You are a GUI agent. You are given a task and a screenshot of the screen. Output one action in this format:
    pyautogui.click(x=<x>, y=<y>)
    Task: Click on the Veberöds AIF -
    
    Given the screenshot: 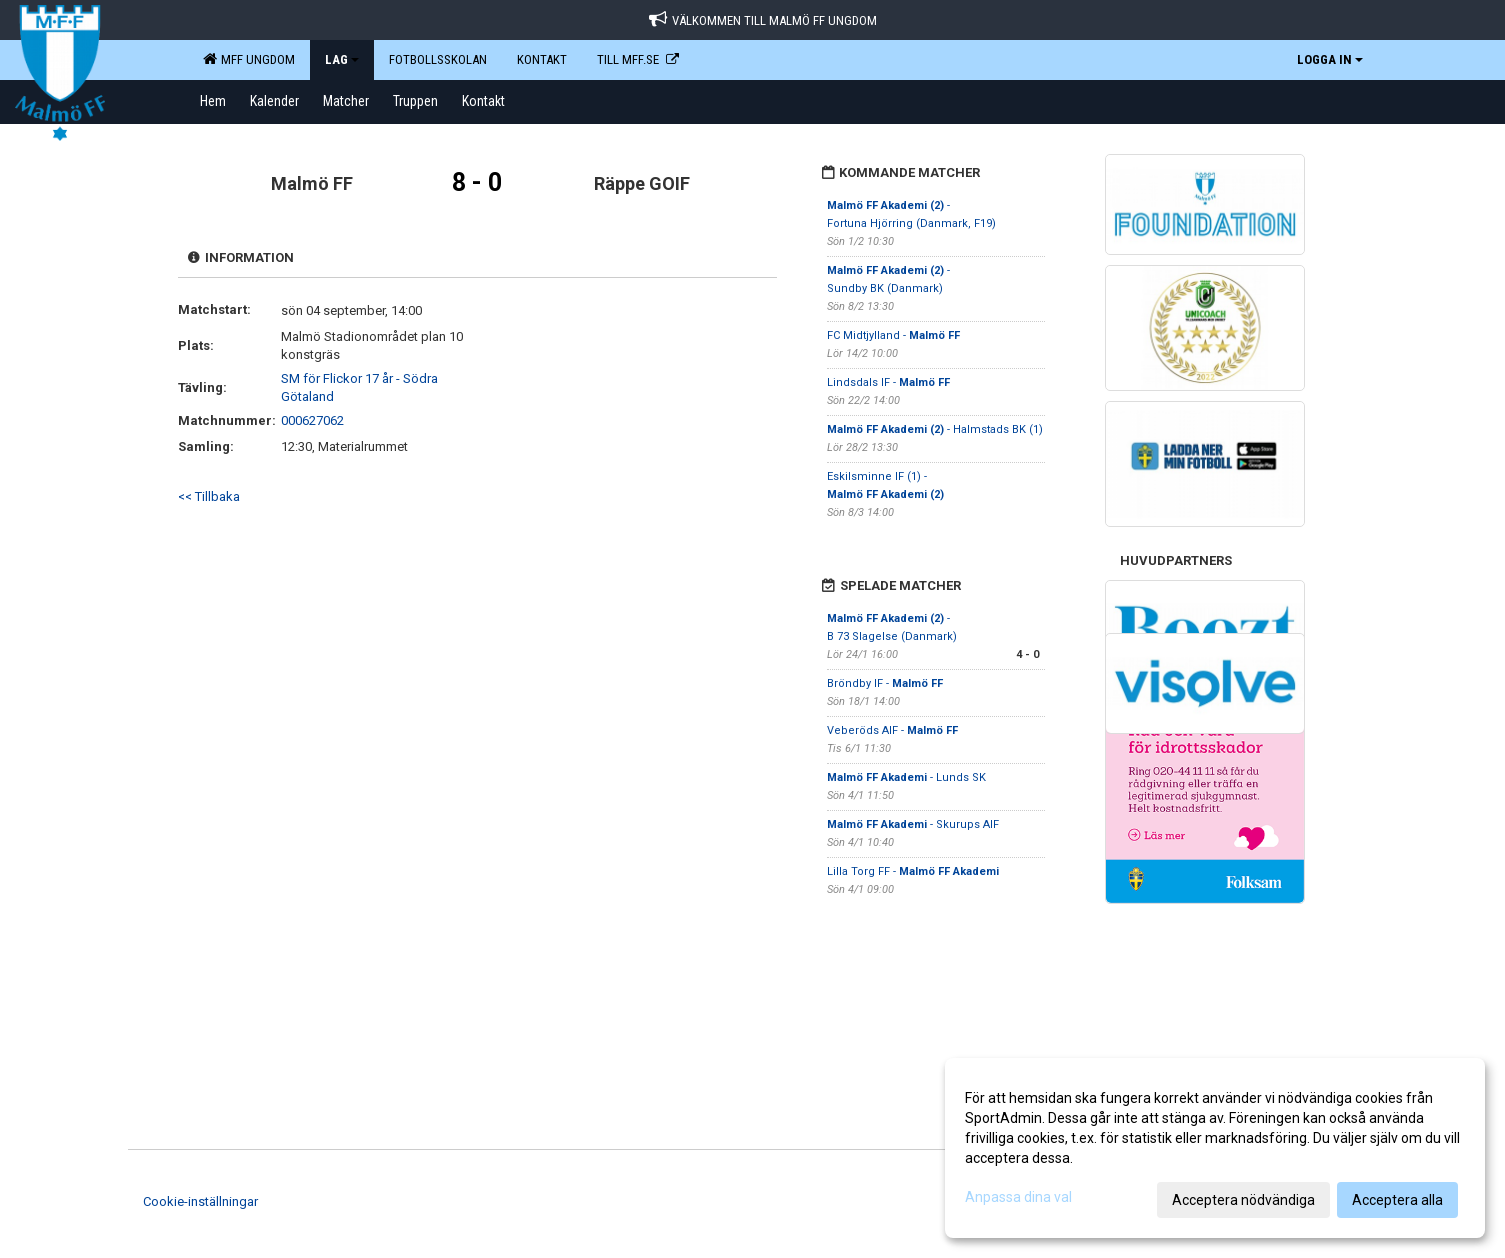 What is the action you would take?
    pyautogui.click(x=892, y=730)
    